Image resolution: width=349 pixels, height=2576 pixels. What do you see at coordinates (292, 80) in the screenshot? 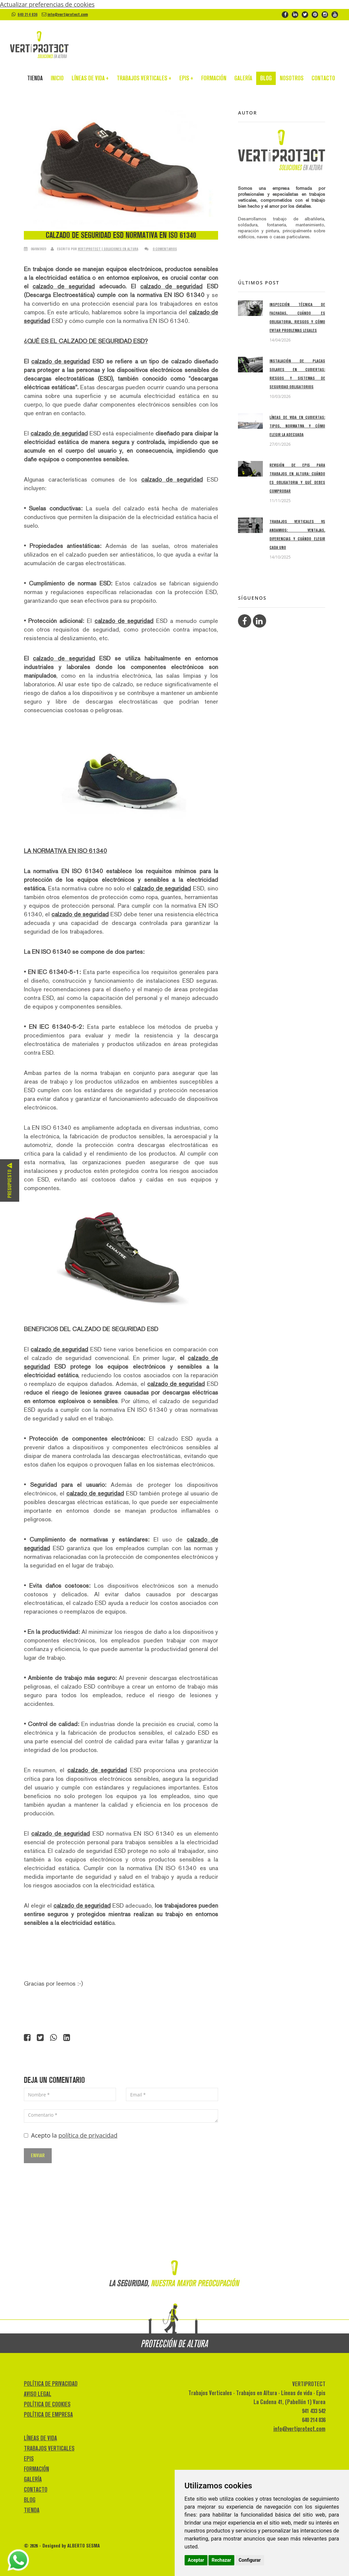
I see `NOSOTROS` at bounding box center [292, 80].